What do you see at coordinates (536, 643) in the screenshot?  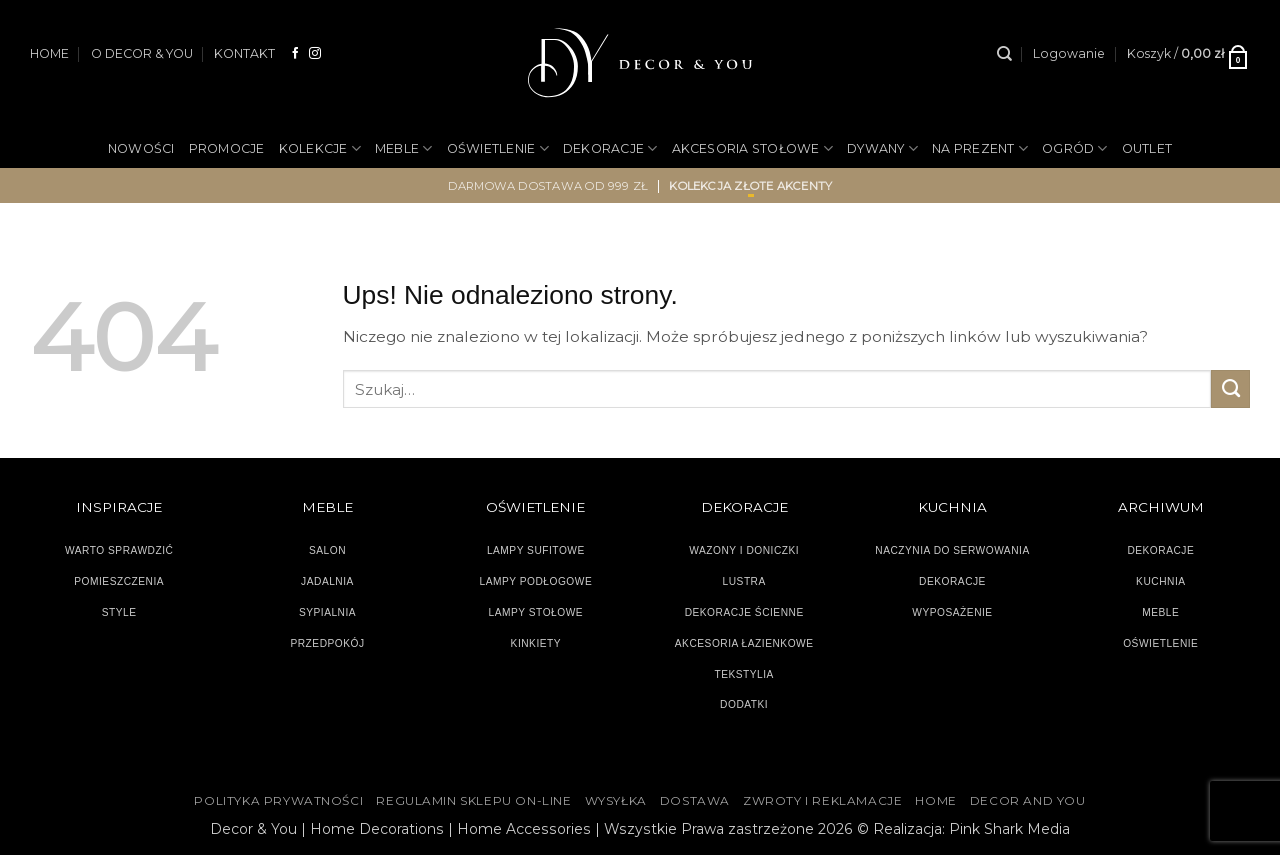 I see `KINKIETY` at bounding box center [536, 643].